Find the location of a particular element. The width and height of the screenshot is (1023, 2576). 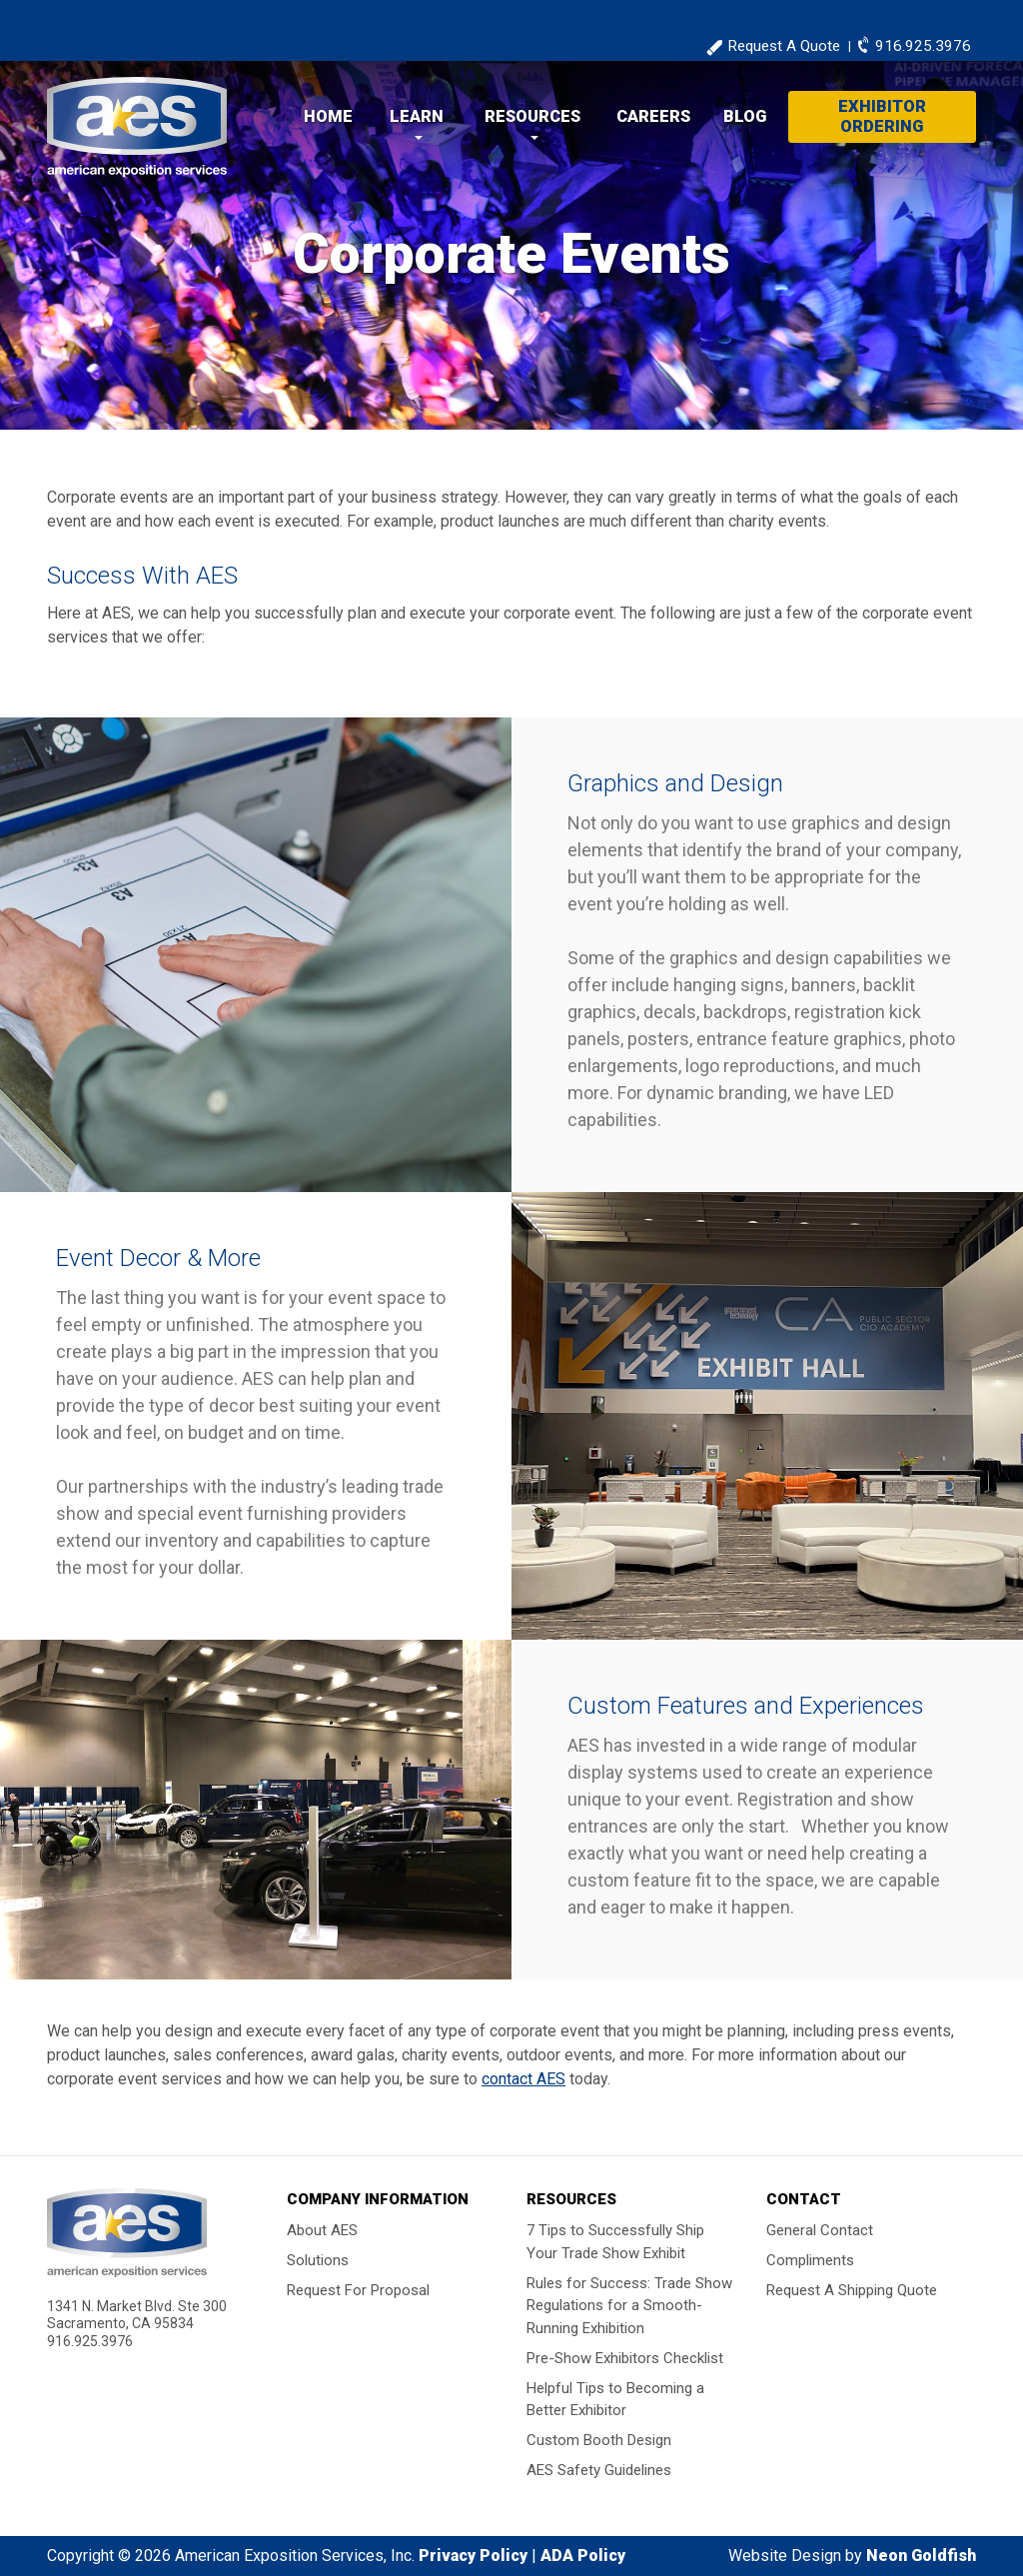

916.925.3976 is located at coordinates (923, 46).